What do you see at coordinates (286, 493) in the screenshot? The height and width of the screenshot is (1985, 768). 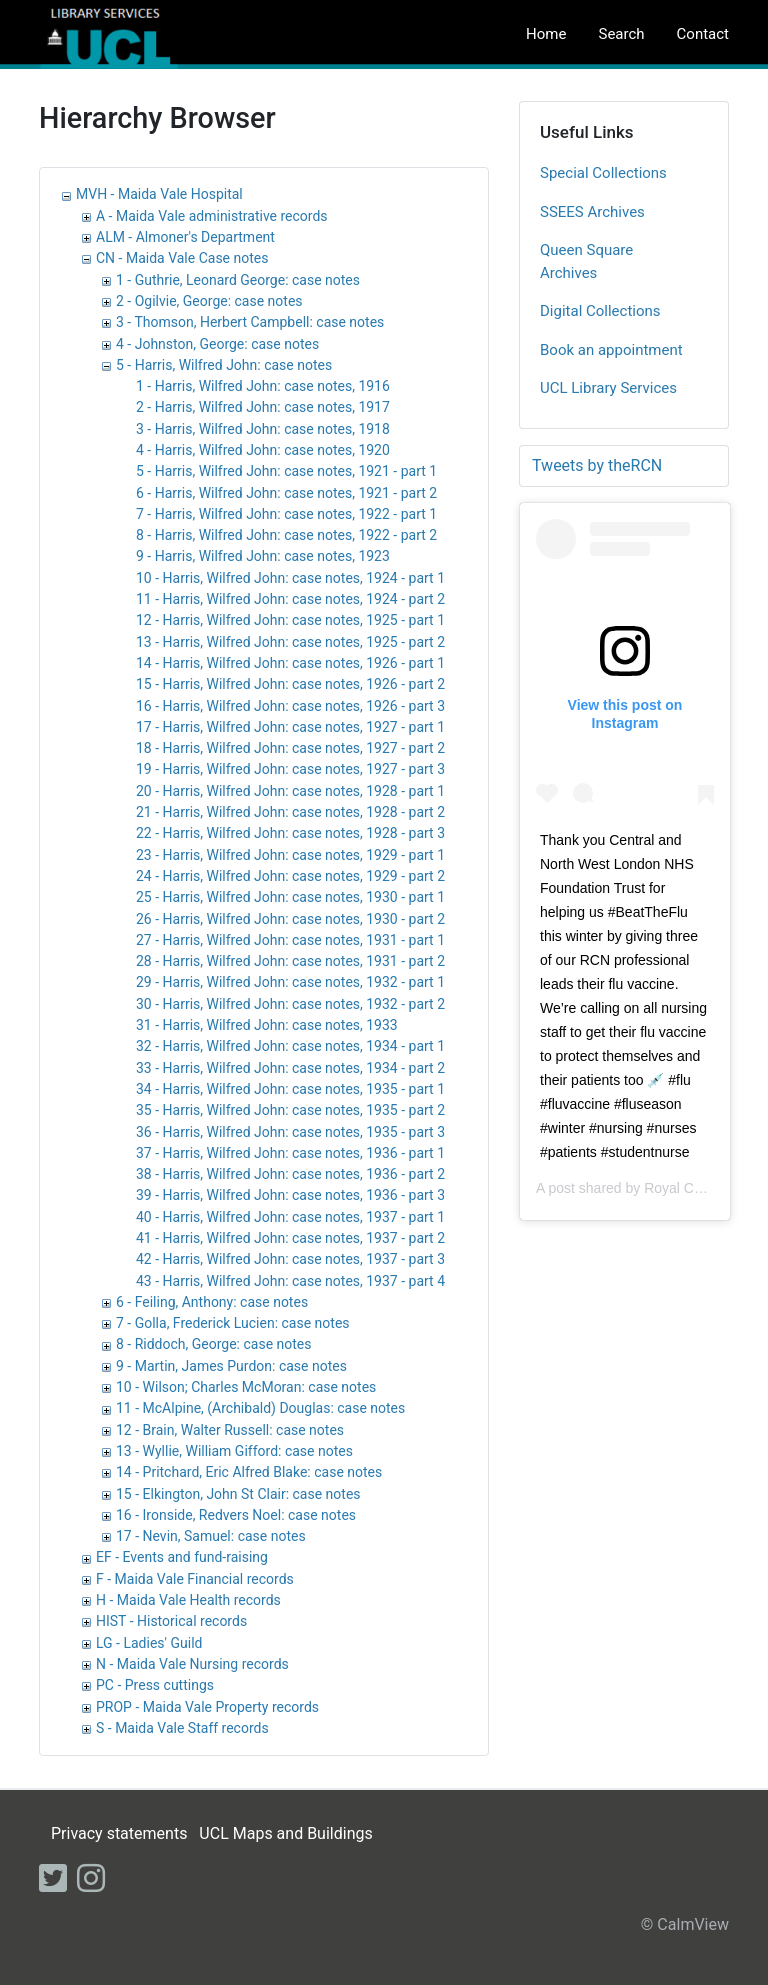 I see `6 - Harris, Wilfred John: case notes, 1921 - part 2` at bounding box center [286, 493].